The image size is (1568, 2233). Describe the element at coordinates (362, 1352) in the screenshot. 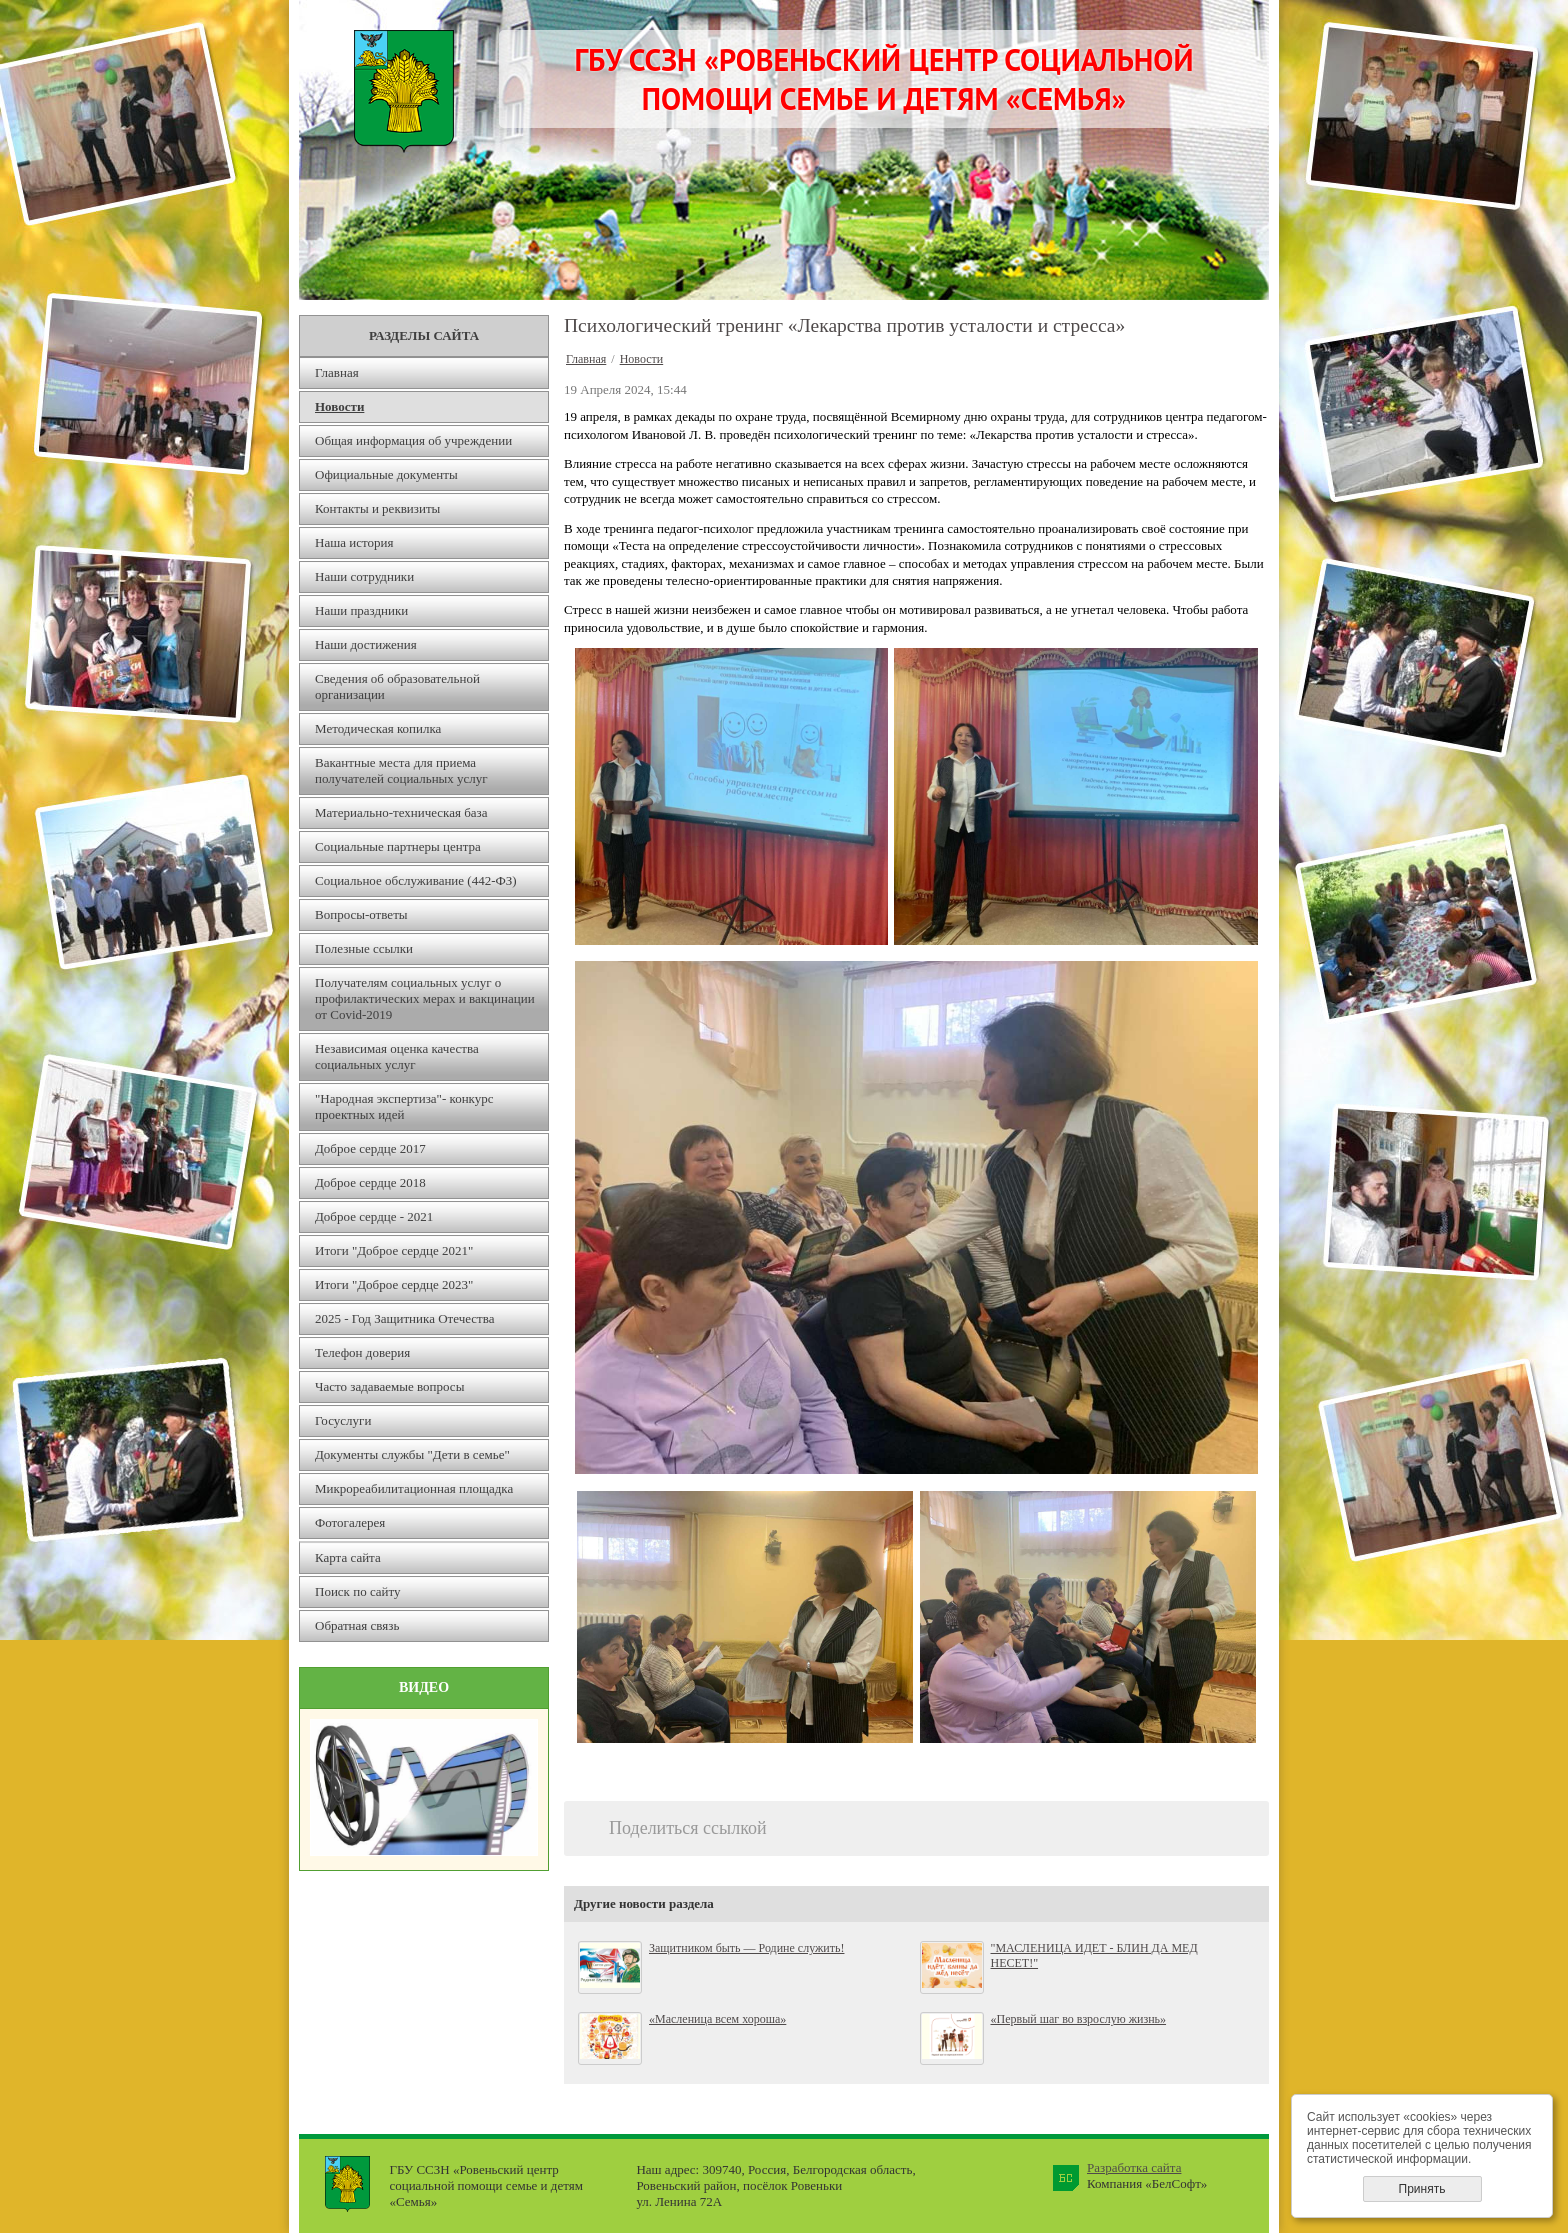

I see `Телефон доверия` at that location.